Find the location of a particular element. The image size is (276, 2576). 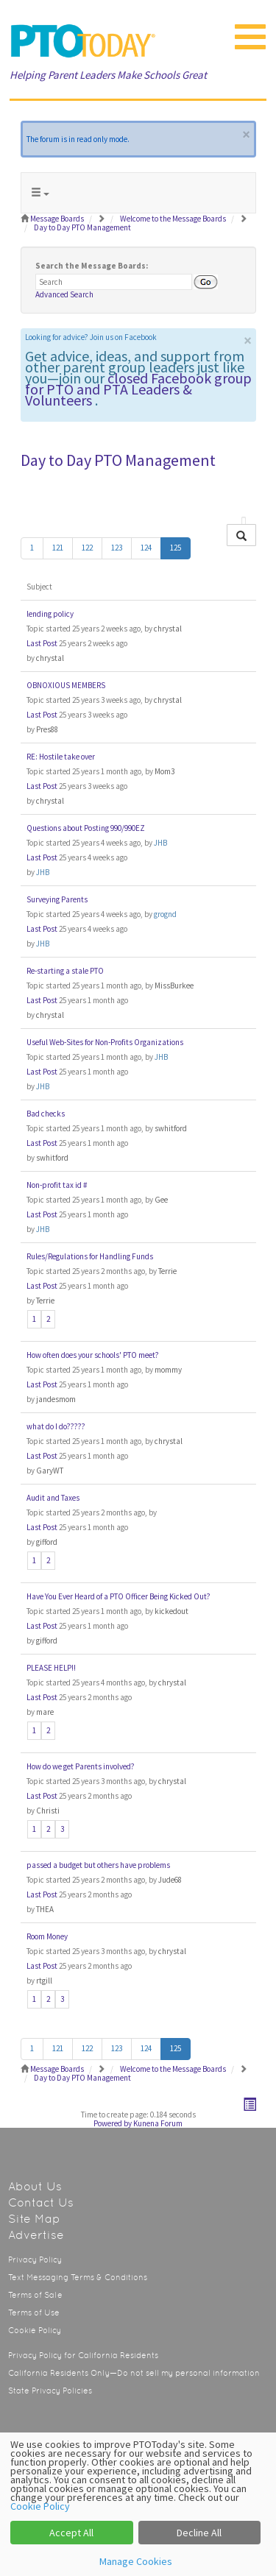

RE: Hostile take over is located at coordinates (60, 756).